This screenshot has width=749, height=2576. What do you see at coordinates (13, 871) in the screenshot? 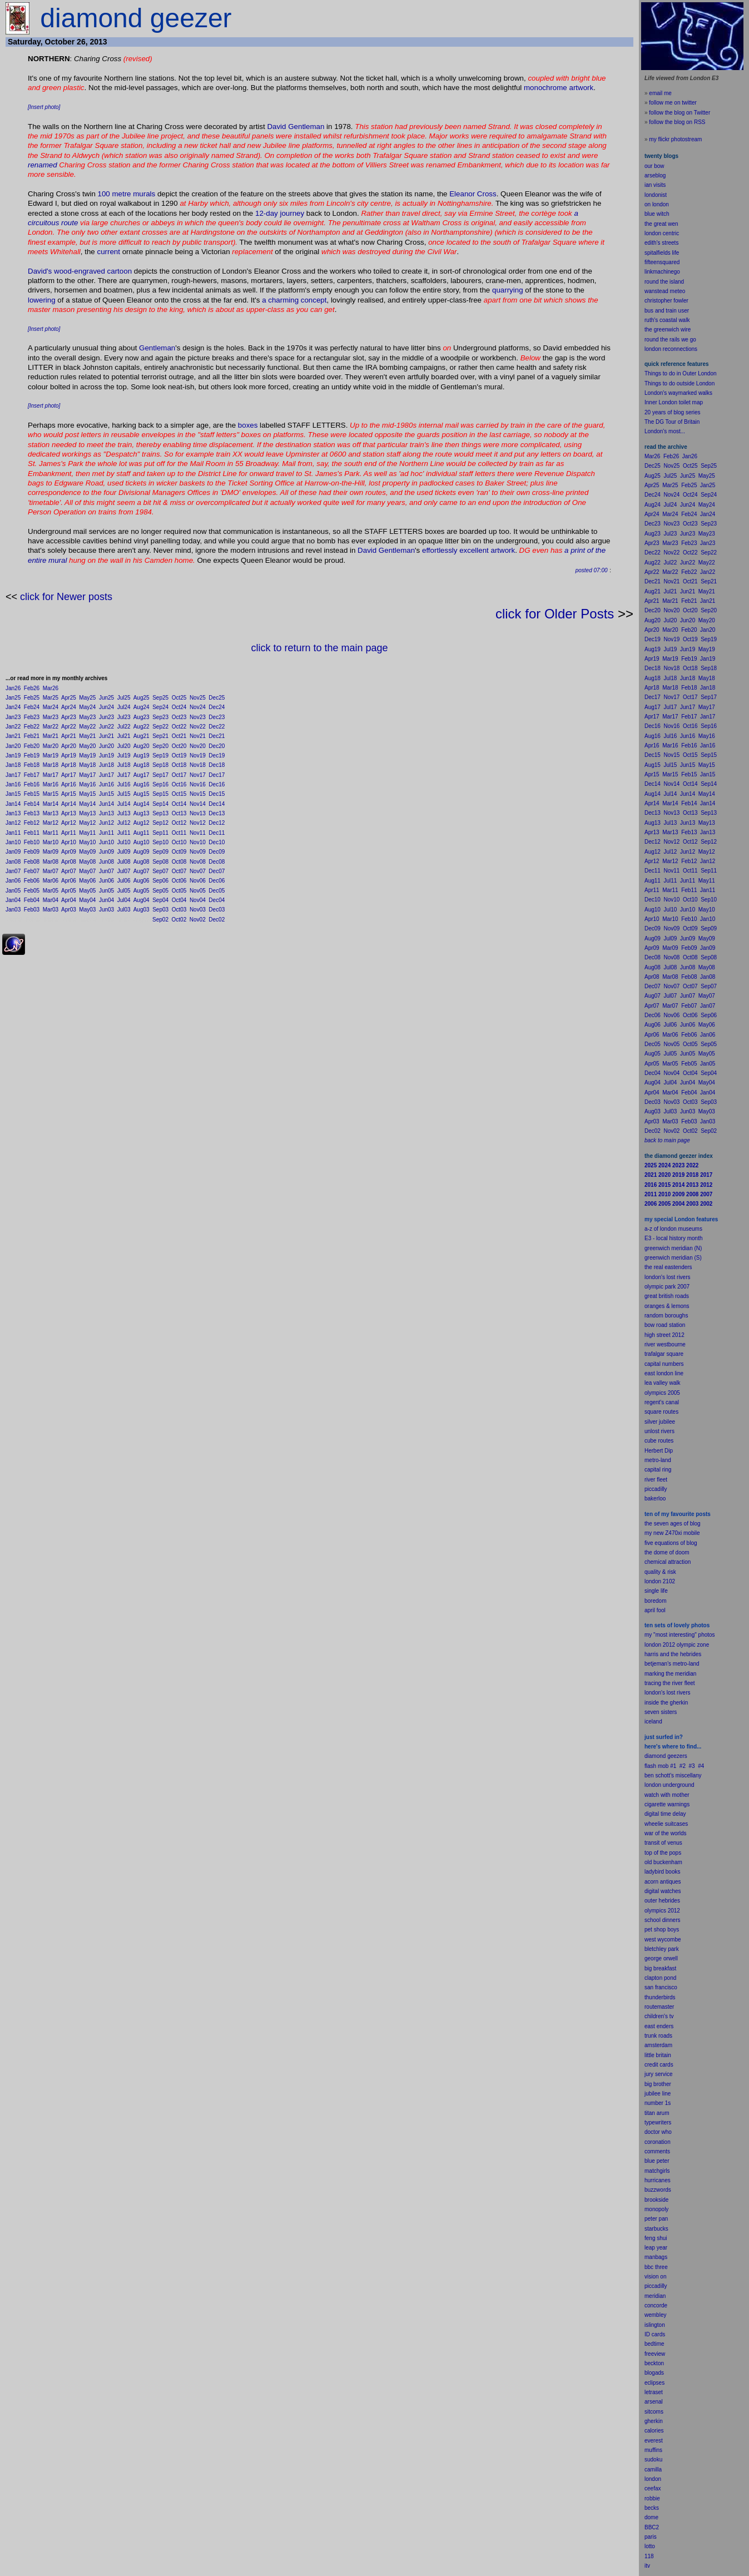
I see `Jan07` at bounding box center [13, 871].